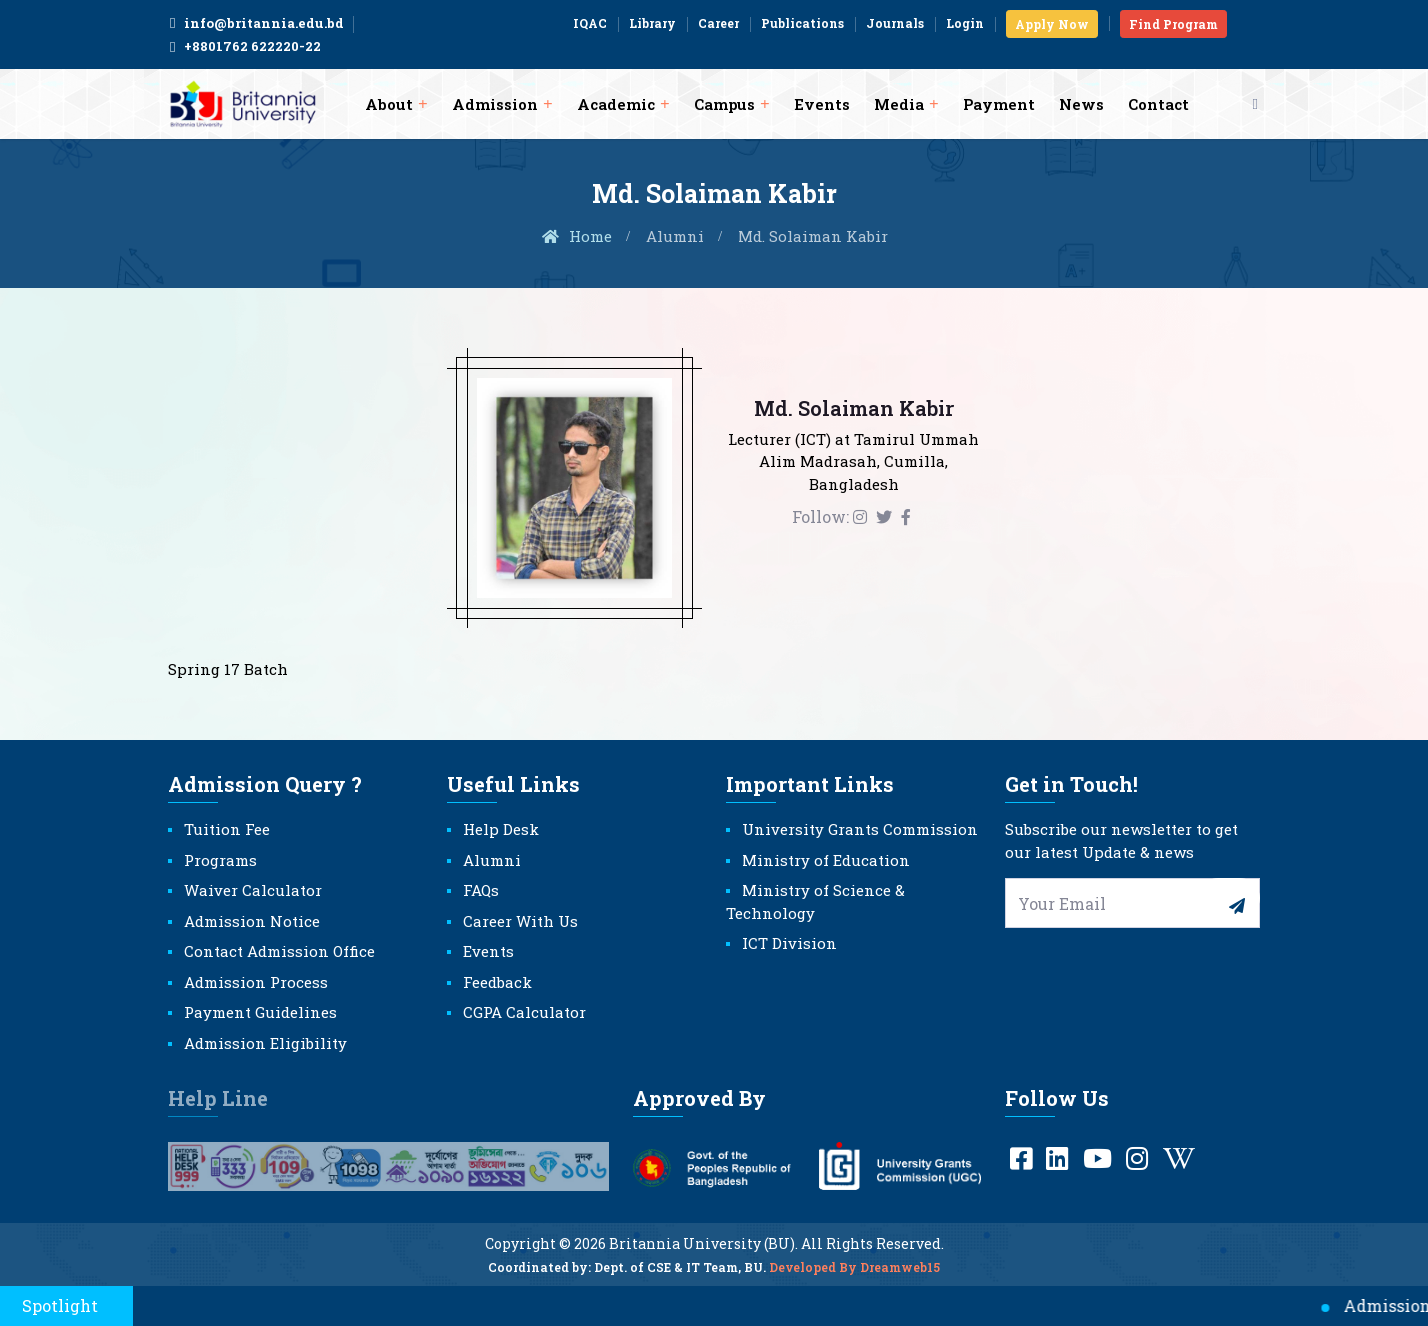  I want to click on Admission Process, so click(256, 982).